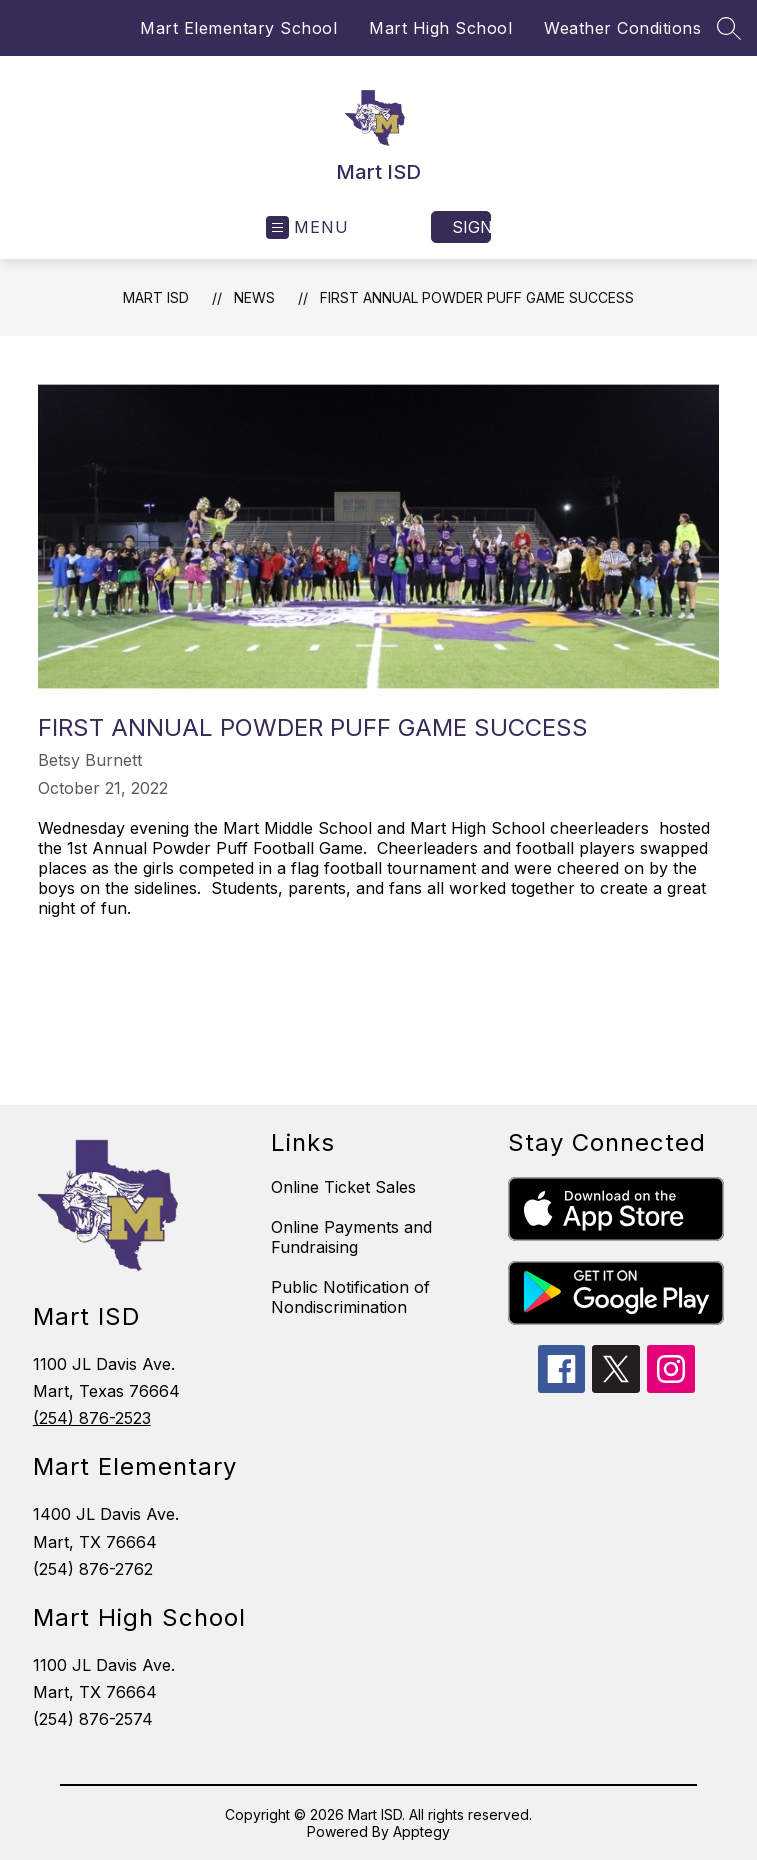 This screenshot has height=1860, width=757. What do you see at coordinates (440, 28) in the screenshot?
I see `Mart High School` at bounding box center [440, 28].